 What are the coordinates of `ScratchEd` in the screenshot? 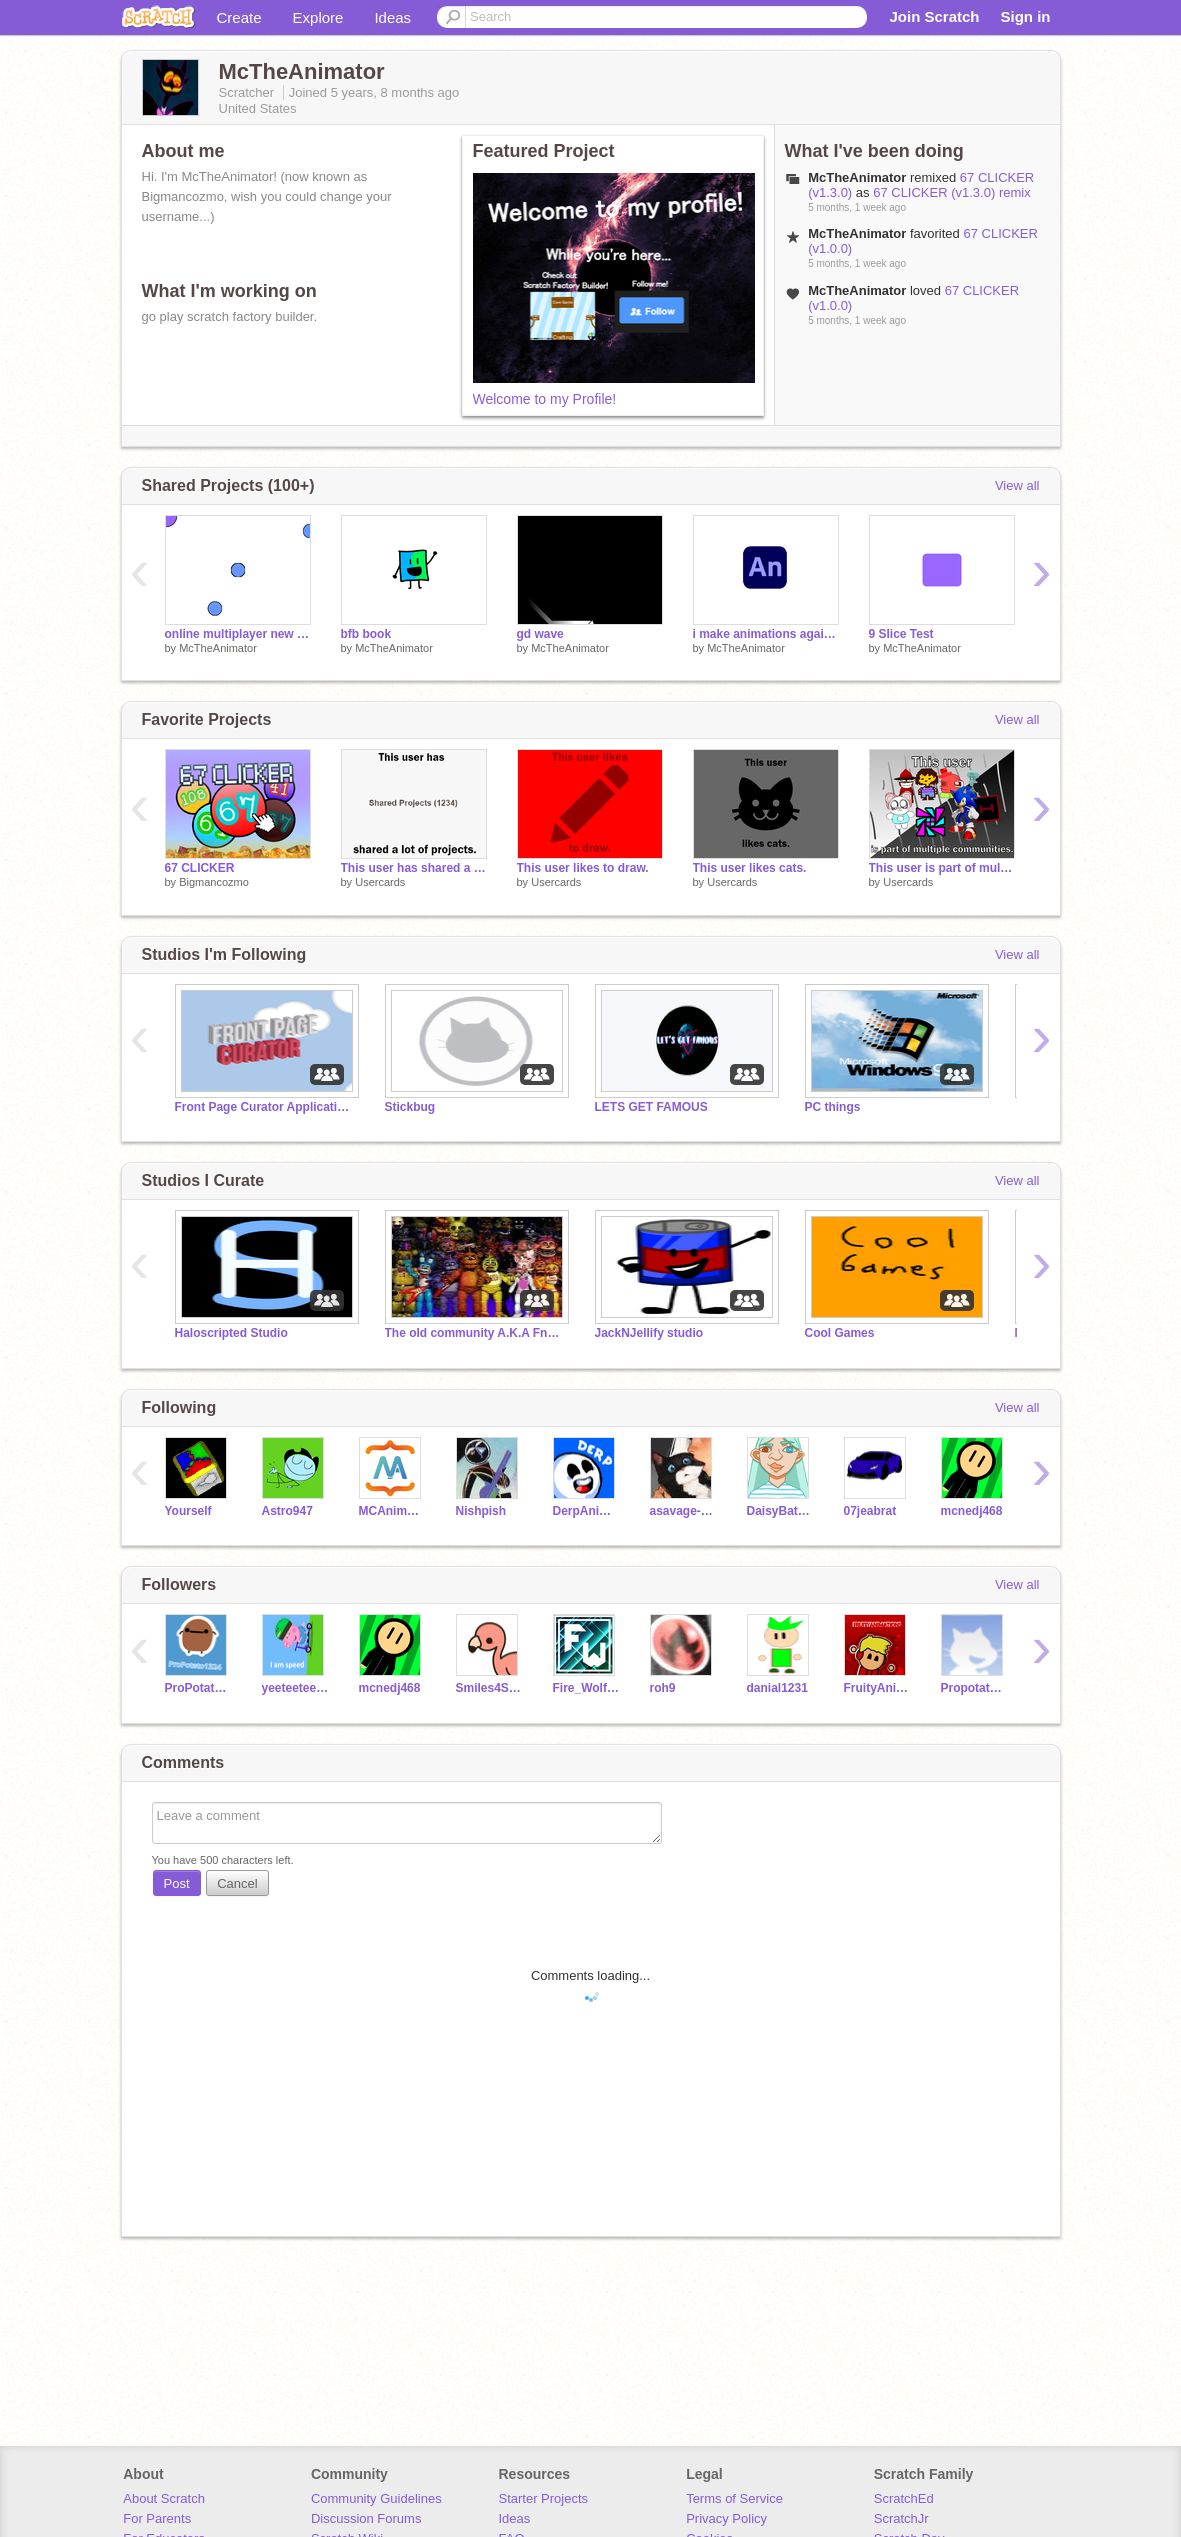 It's located at (904, 2498).